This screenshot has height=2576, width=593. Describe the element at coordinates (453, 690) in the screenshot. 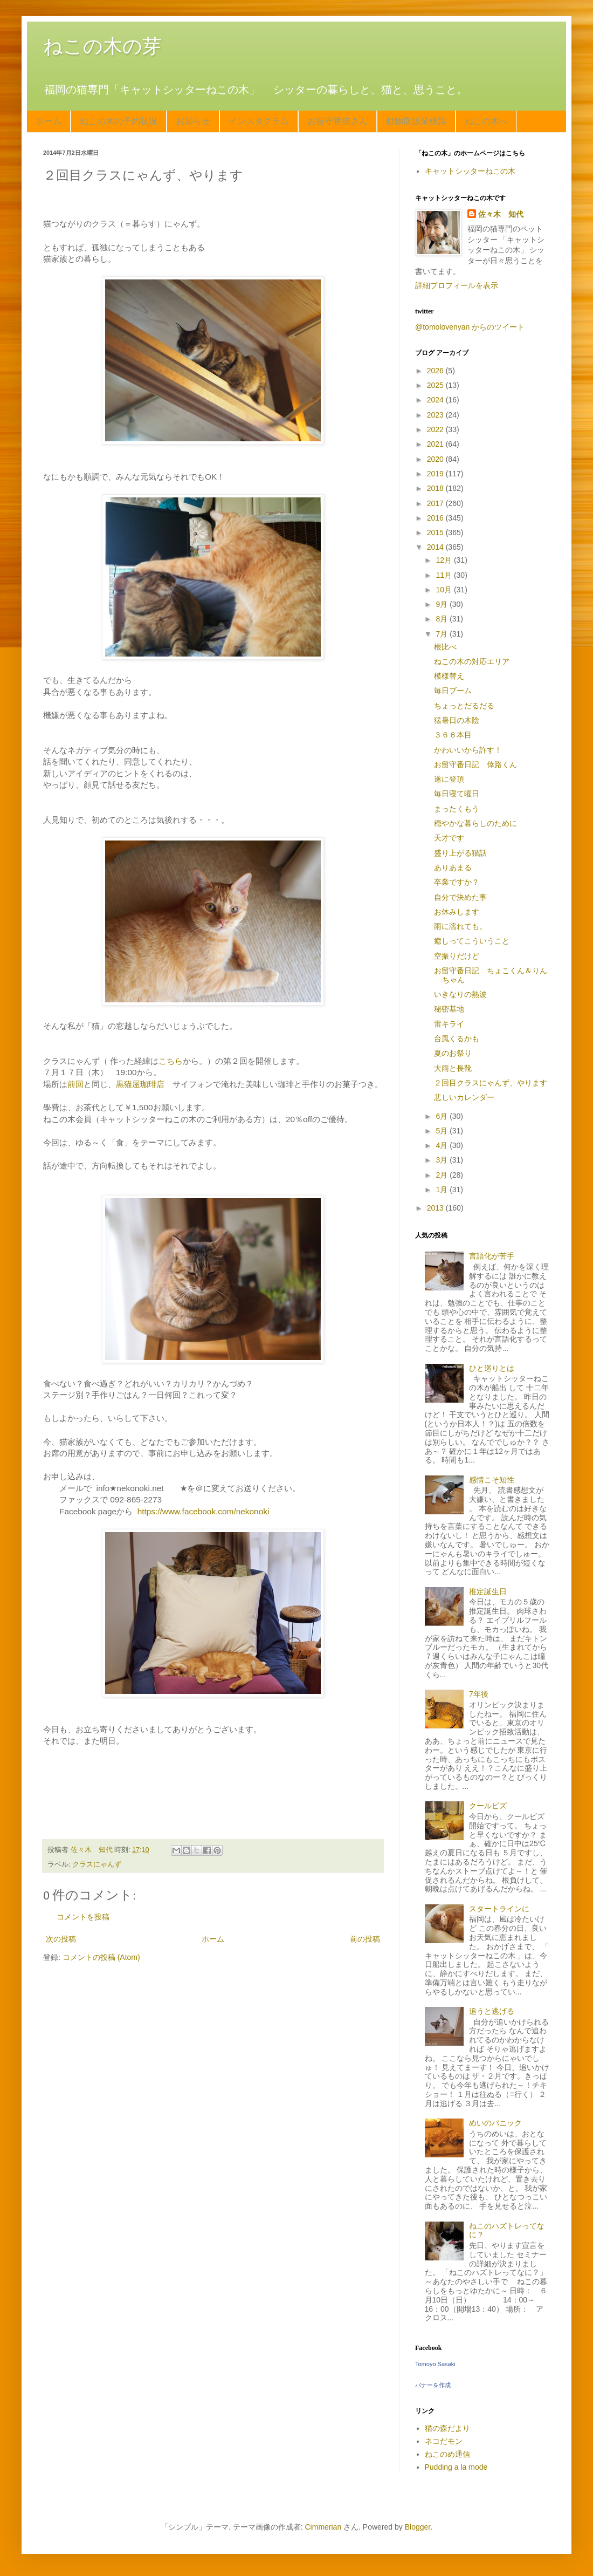

I see `毎日ブーム` at that location.